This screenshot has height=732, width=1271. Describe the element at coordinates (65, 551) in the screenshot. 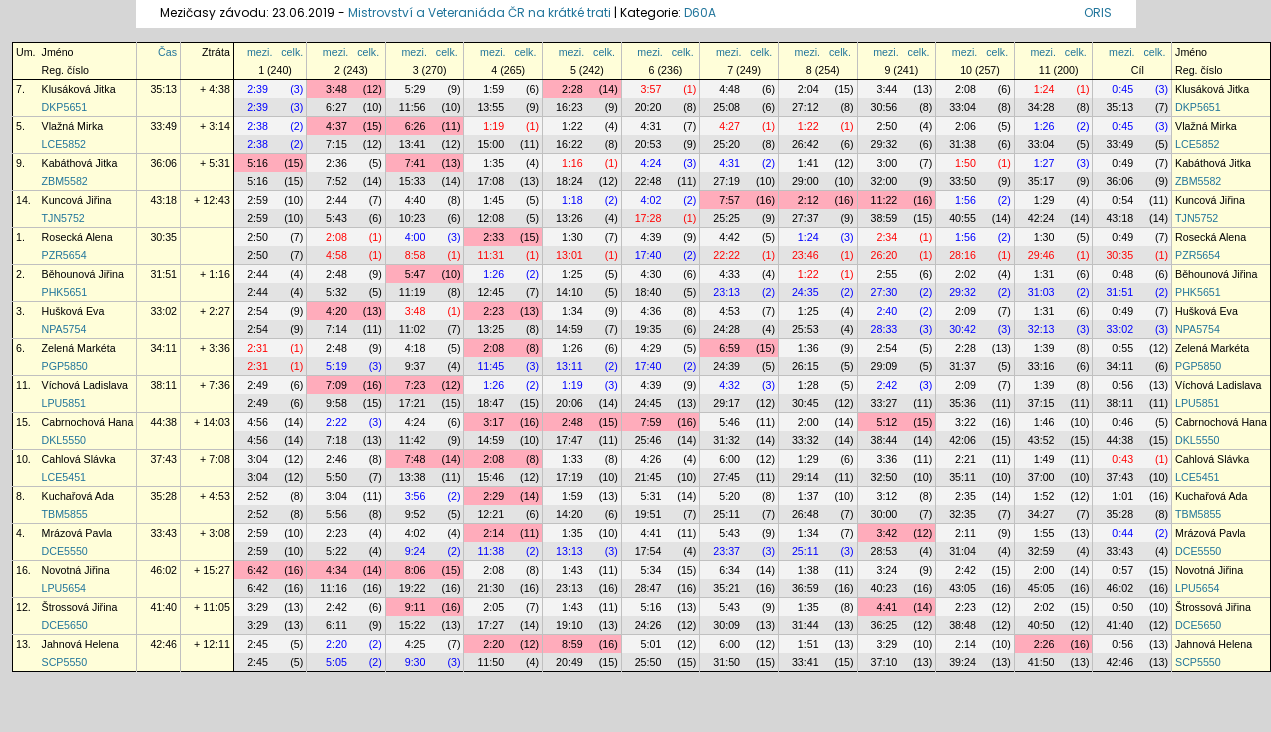

I see `DCE5550` at that location.